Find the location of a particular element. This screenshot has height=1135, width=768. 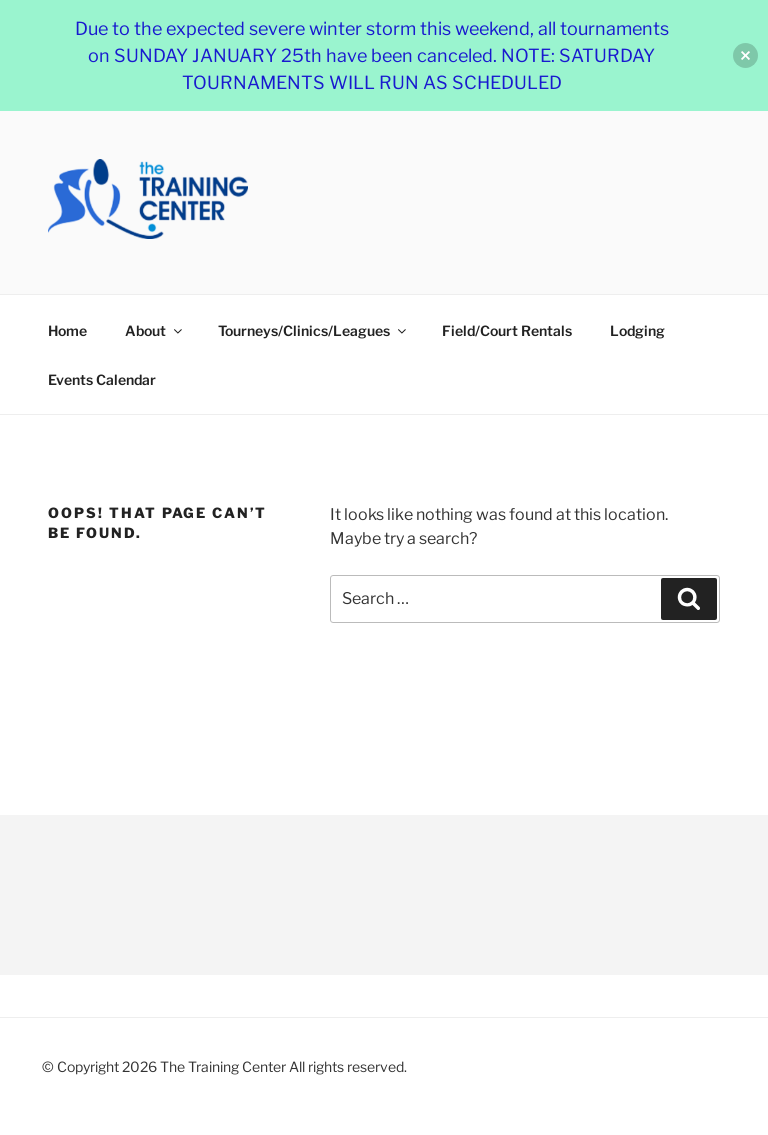

About is located at coordinates (155, 330).